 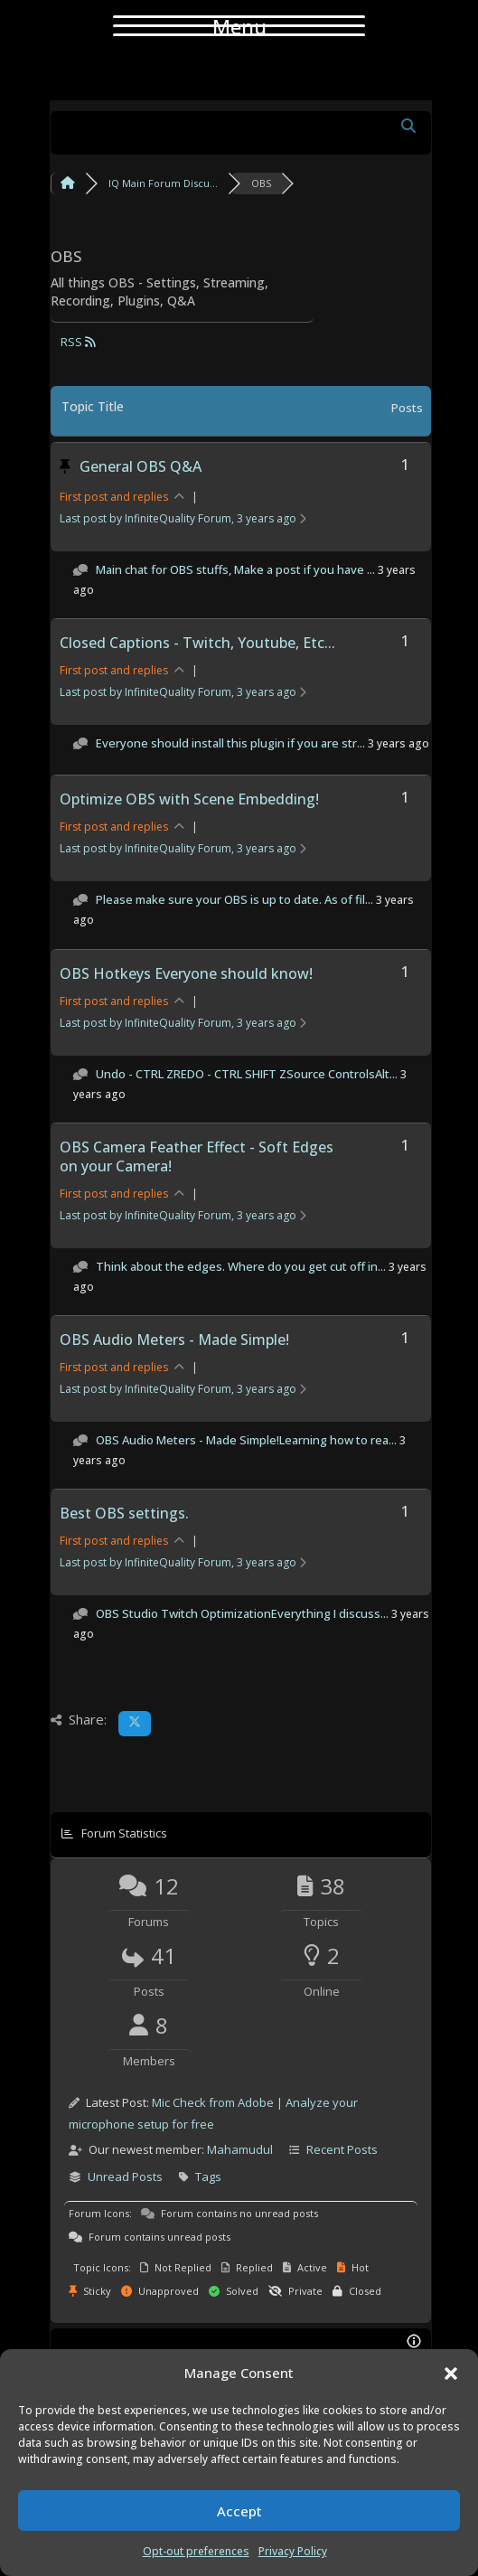 I want to click on Everyone should install this plugin if you are str..., so click(x=230, y=743).